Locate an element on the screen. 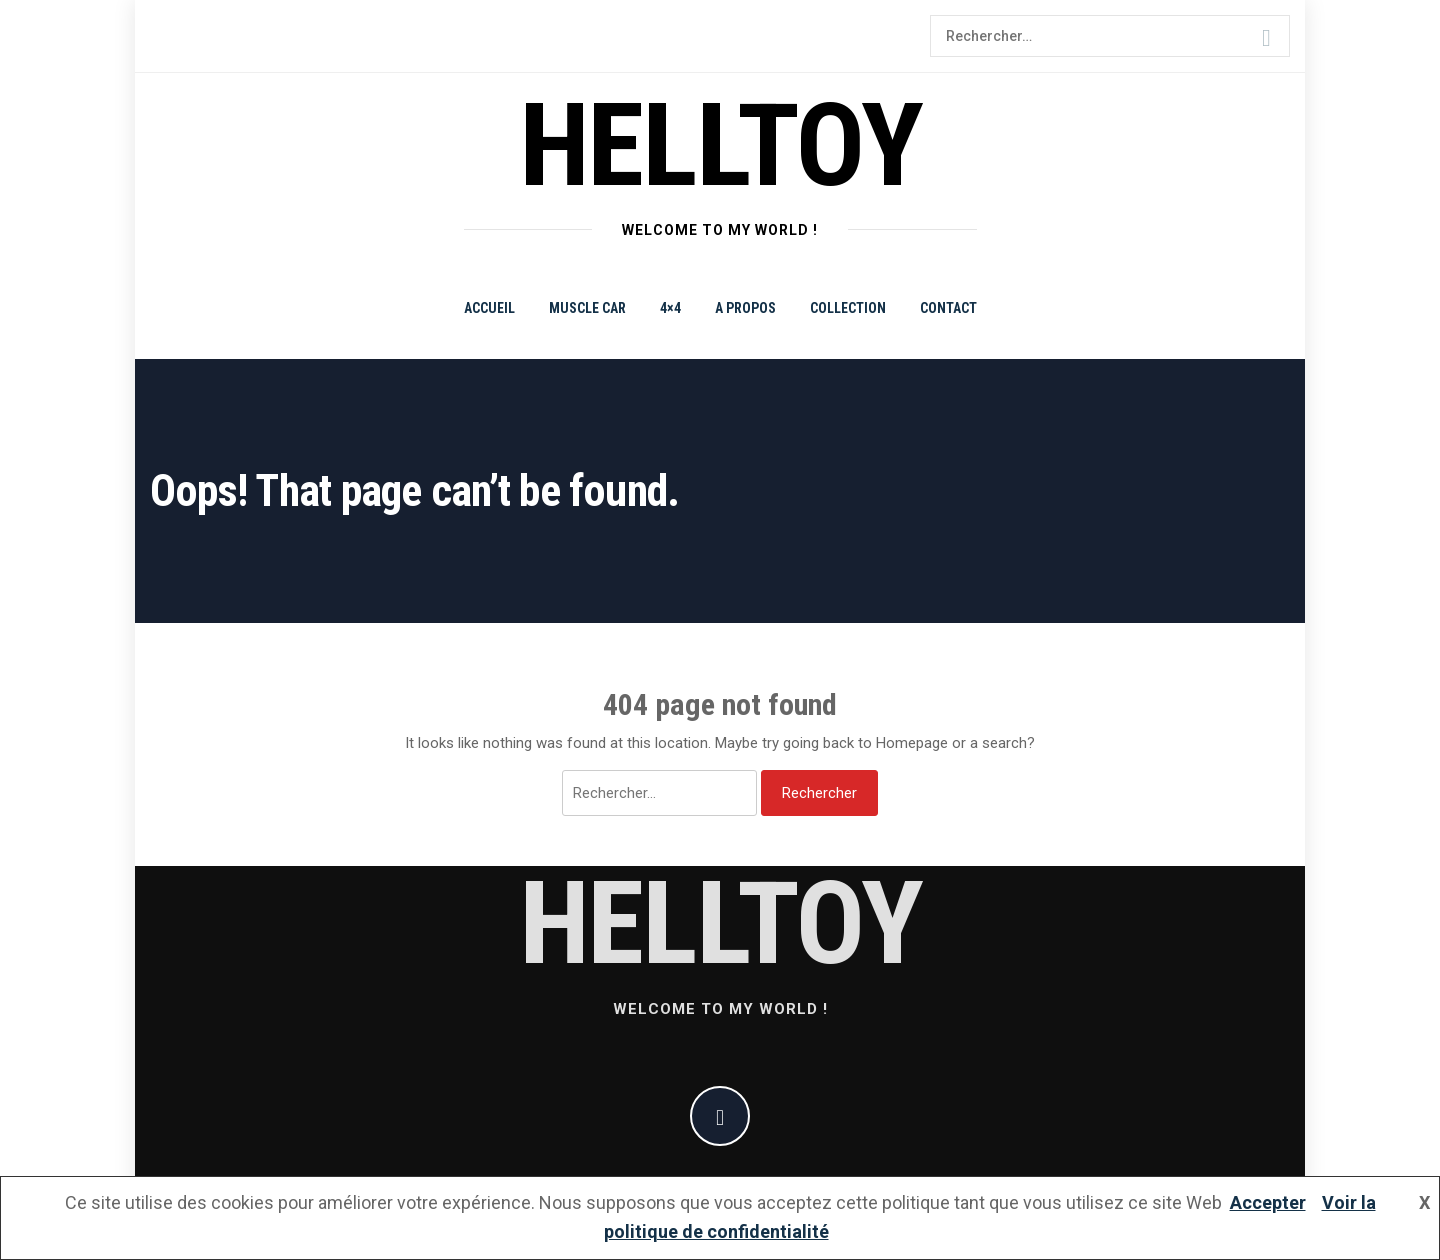 The image size is (1440, 1260). helltoy is located at coordinates (720, 145).